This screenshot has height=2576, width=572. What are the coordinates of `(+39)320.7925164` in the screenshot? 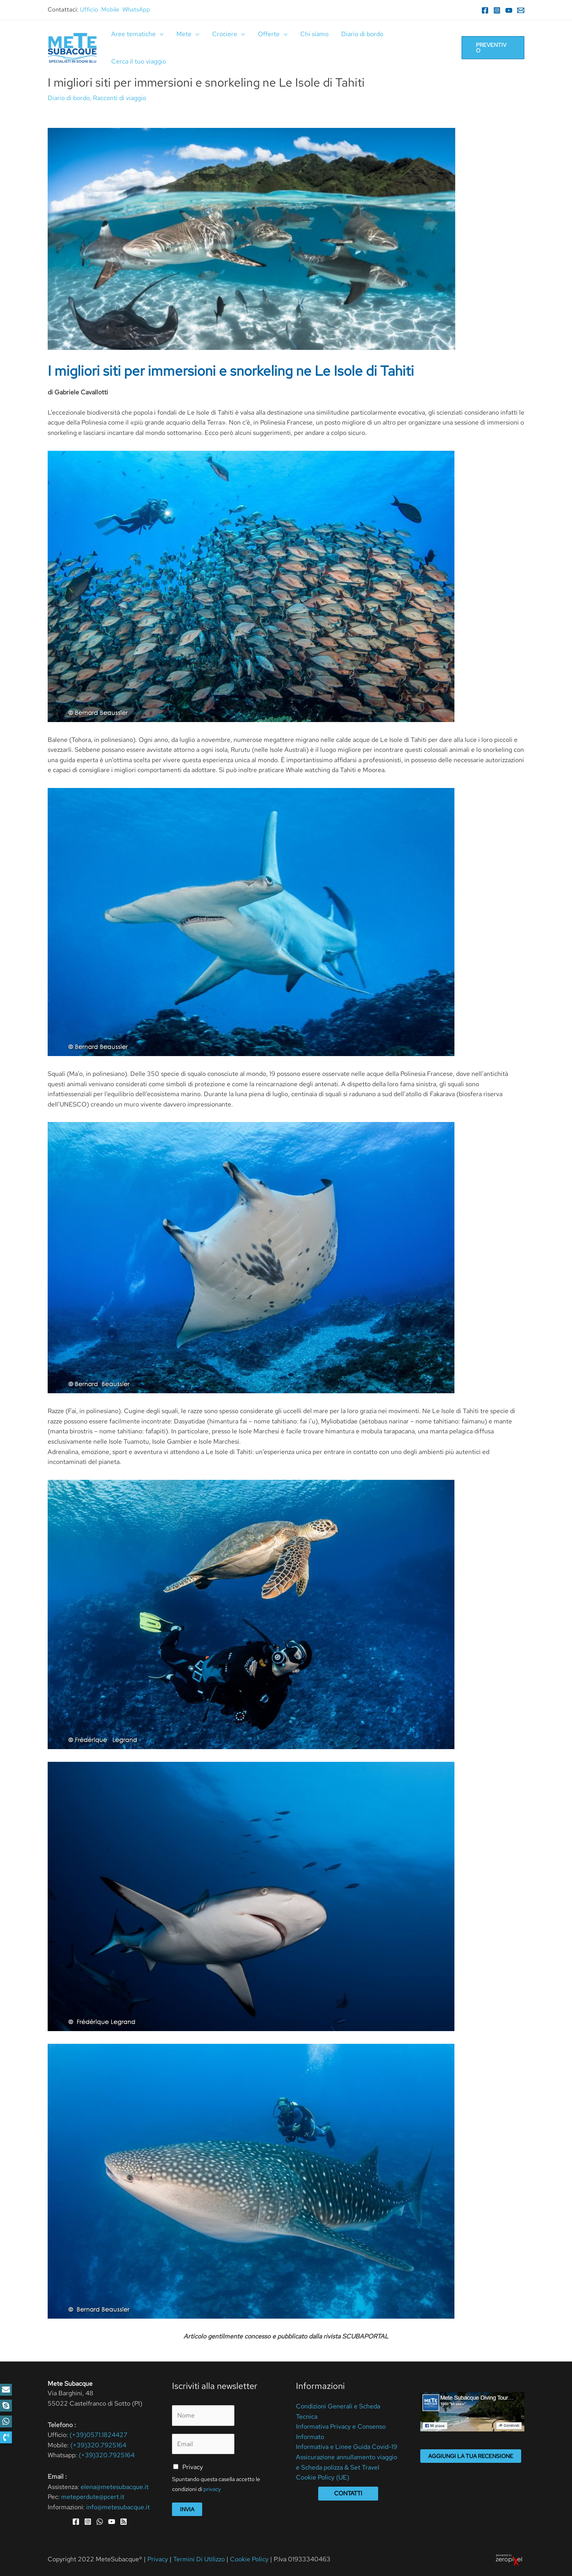 It's located at (98, 2445).